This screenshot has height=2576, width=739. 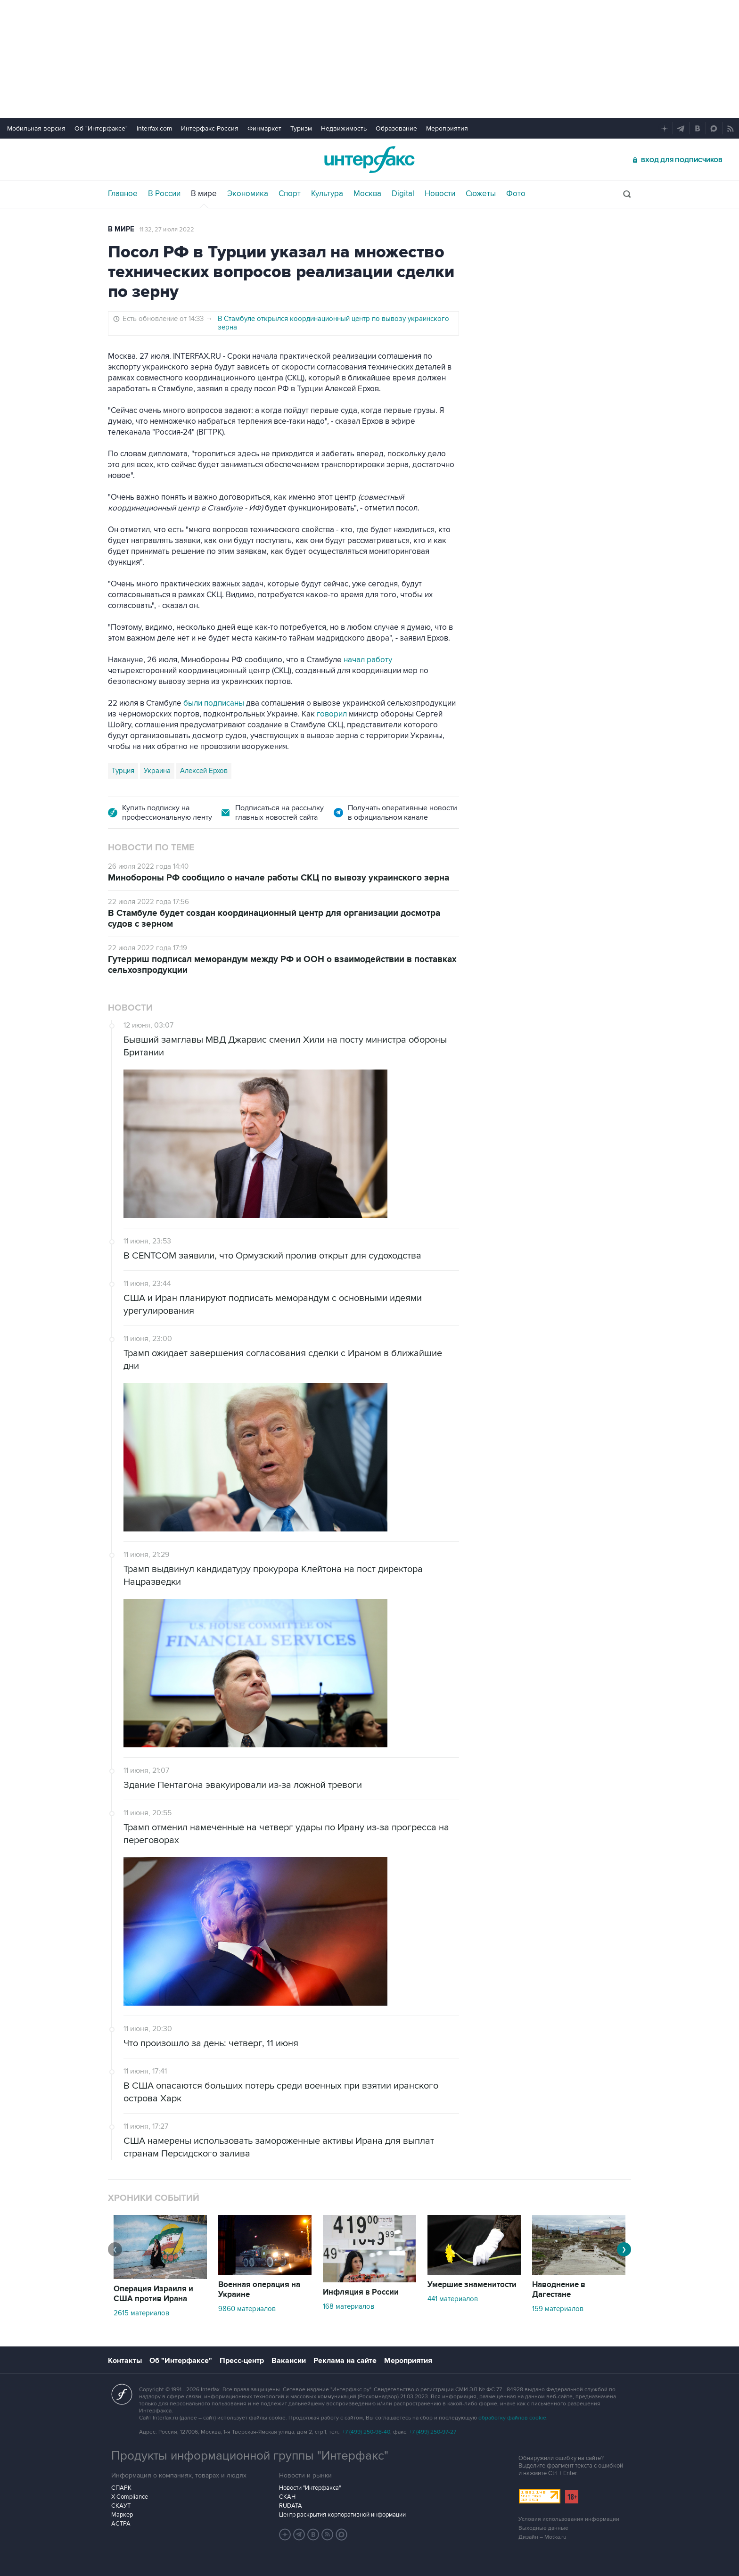 What do you see at coordinates (472, 2284) in the screenshot?
I see `Умершие знаменитости` at bounding box center [472, 2284].